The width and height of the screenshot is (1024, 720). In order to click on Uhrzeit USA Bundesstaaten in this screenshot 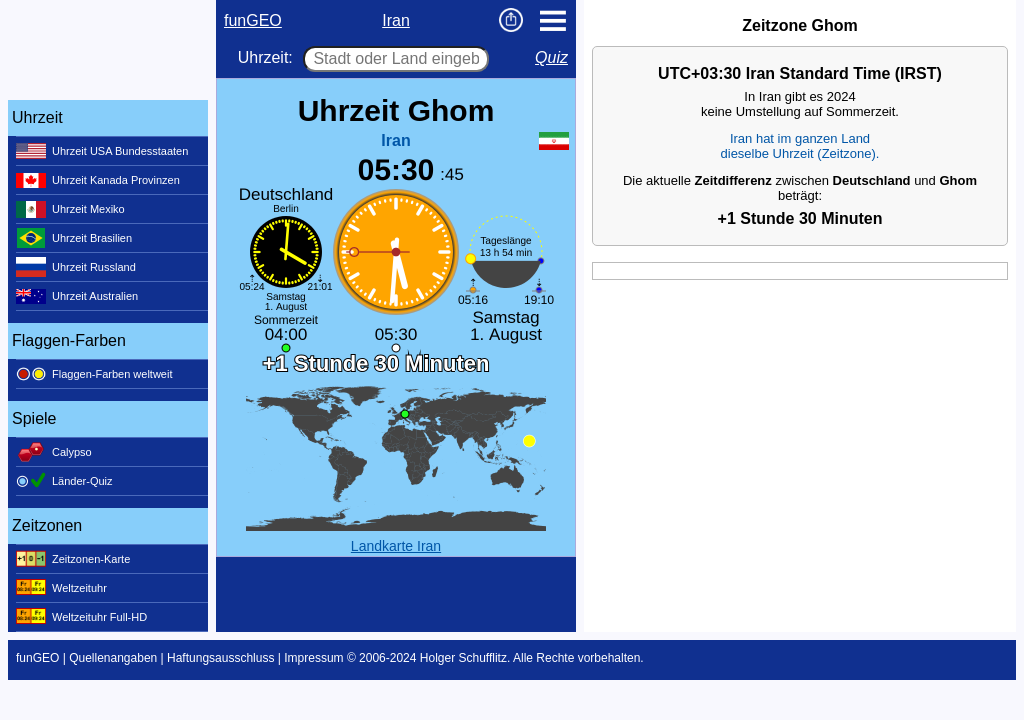, I will do `click(102, 151)`.